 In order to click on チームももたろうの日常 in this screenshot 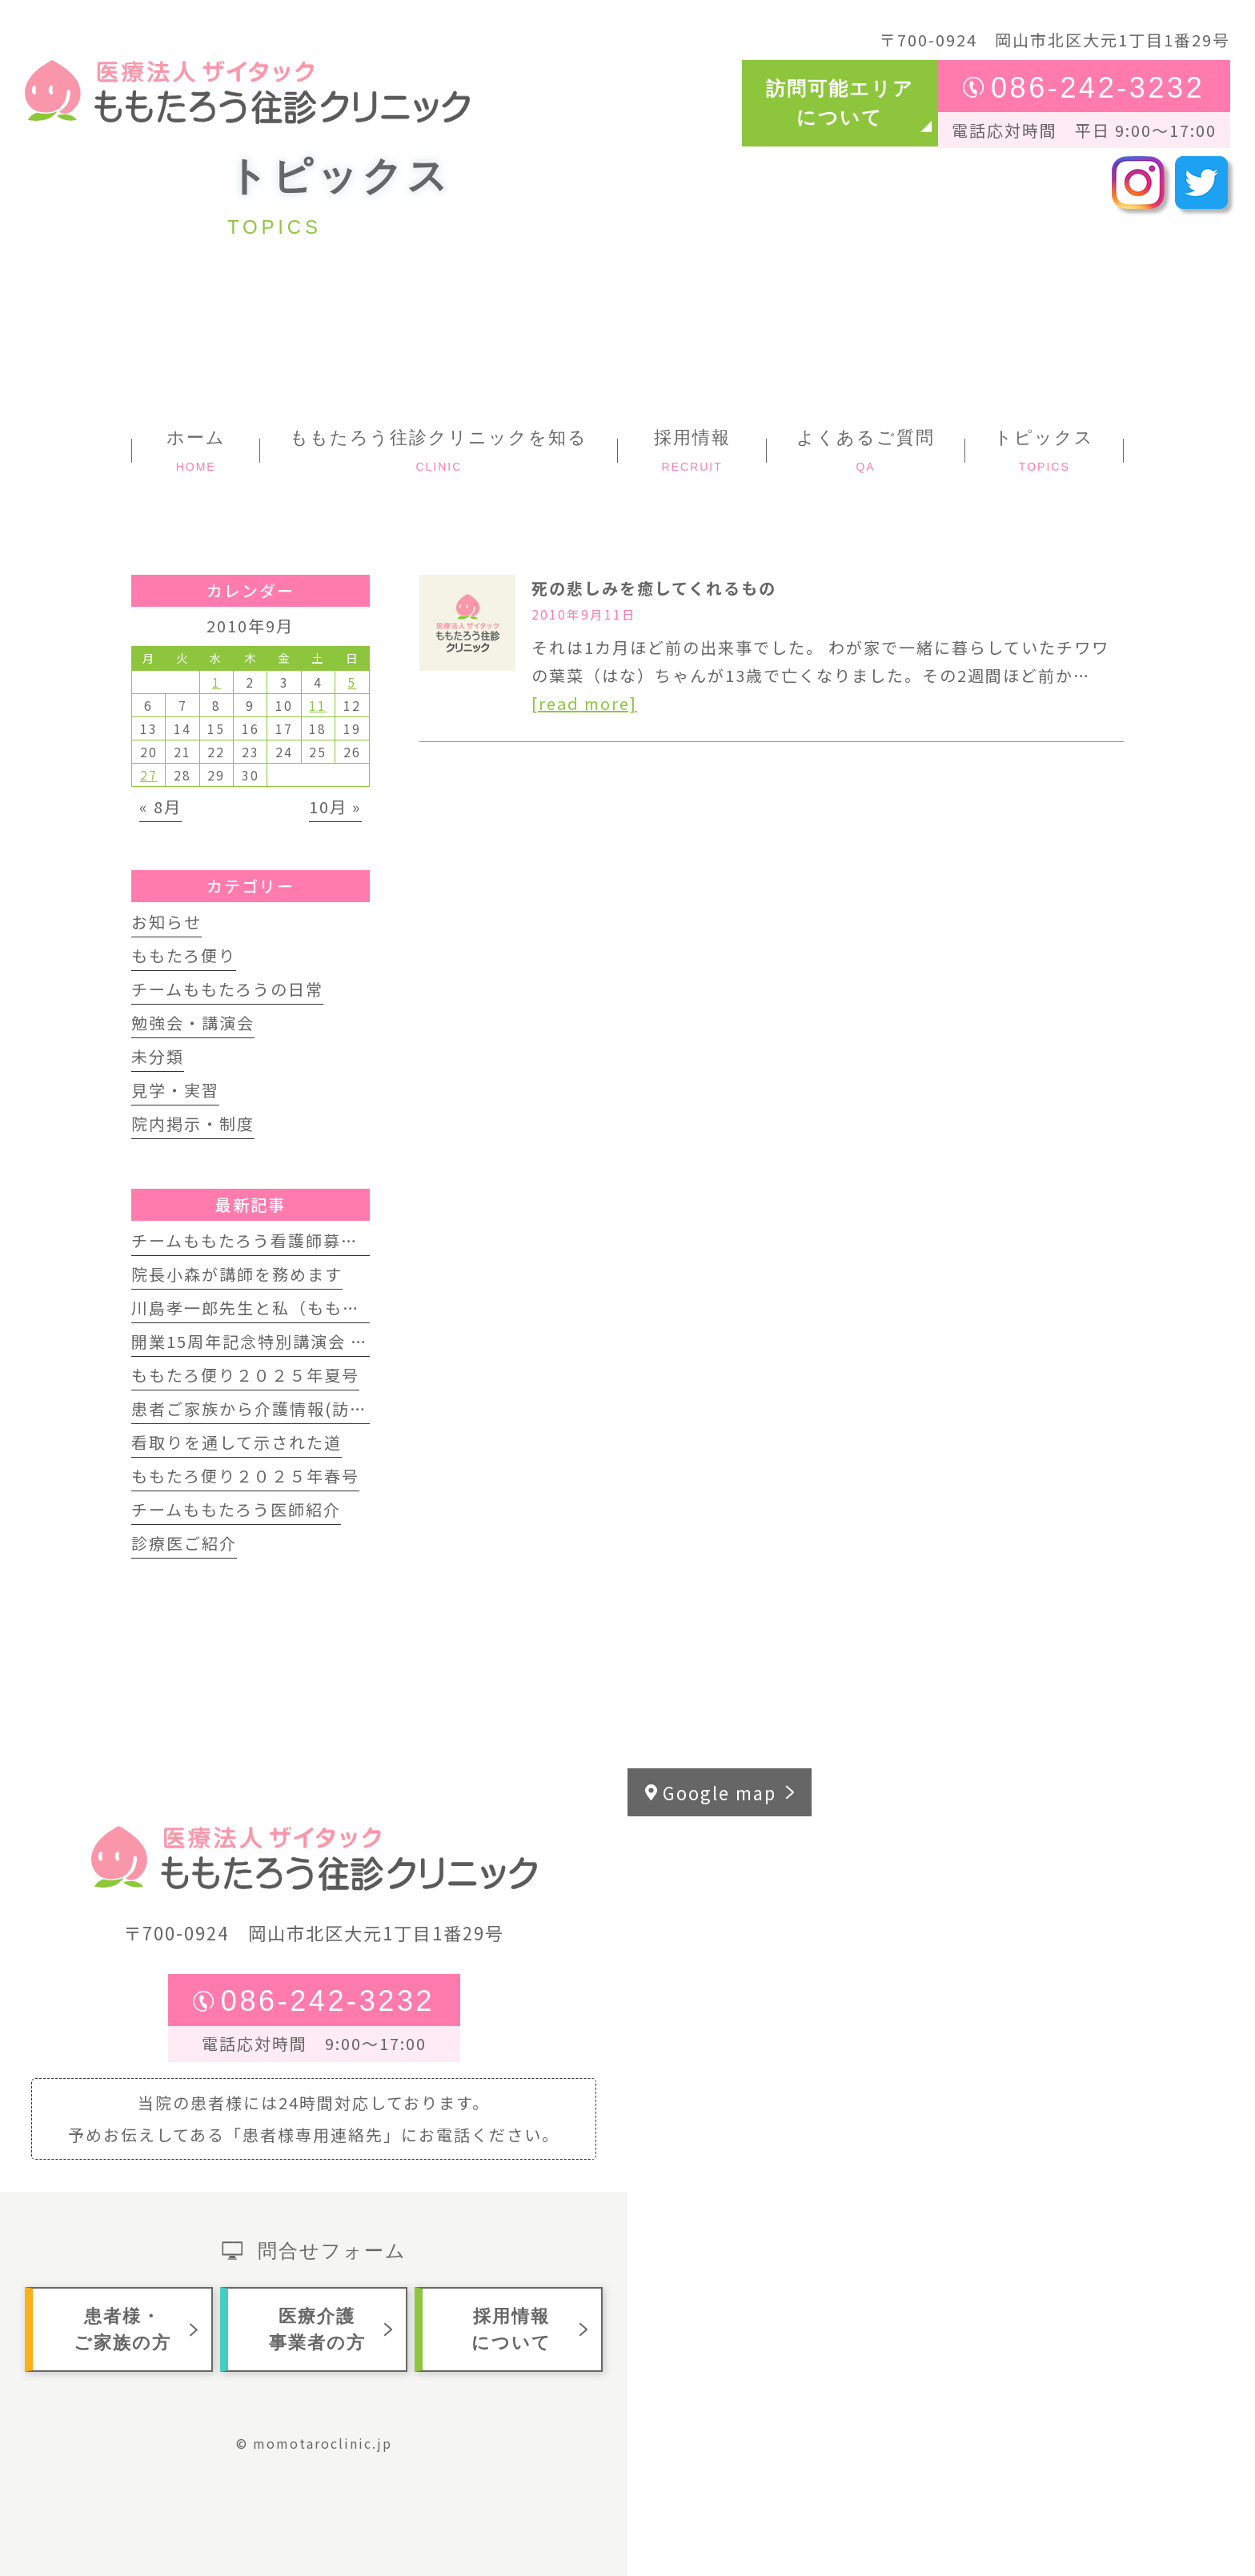, I will do `click(227, 989)`.